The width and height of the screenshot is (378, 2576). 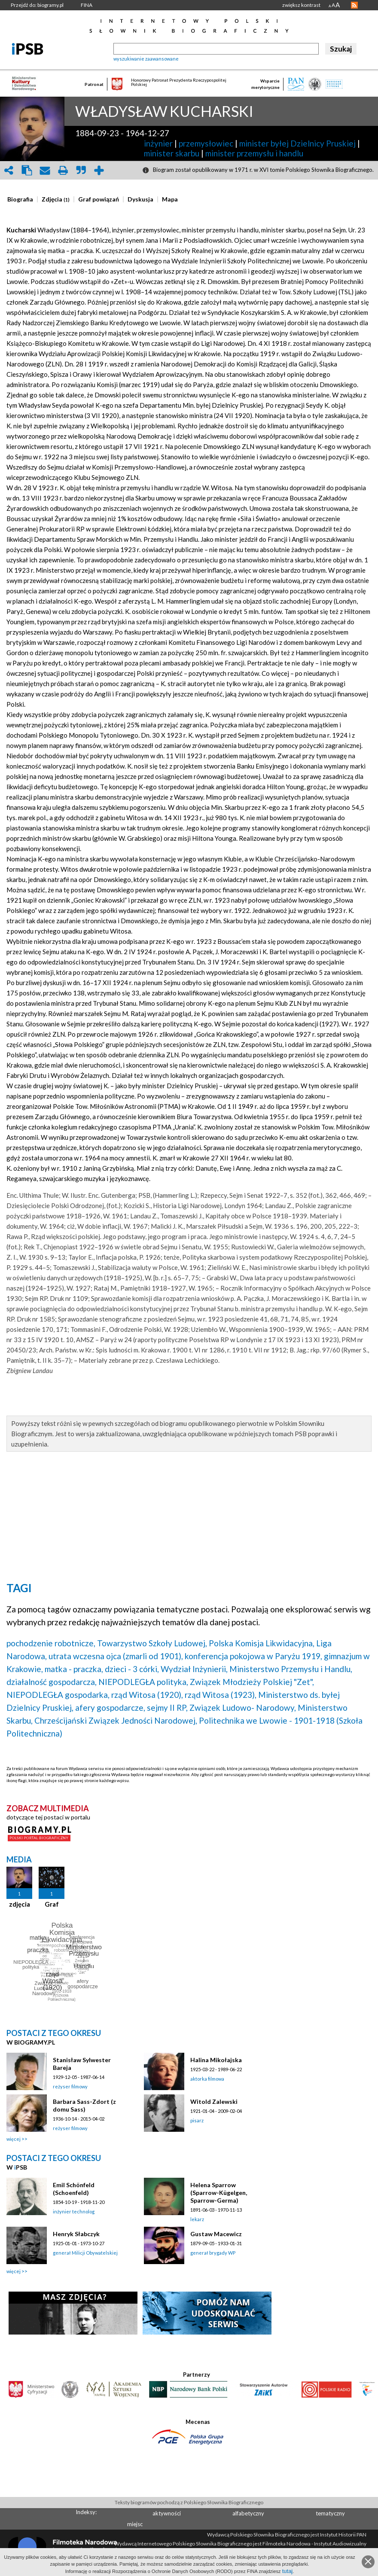 What do you see at coordinates (19, 1904) in the screenshot?
I see `zdjęcia` at bounding box center [19, 1904].